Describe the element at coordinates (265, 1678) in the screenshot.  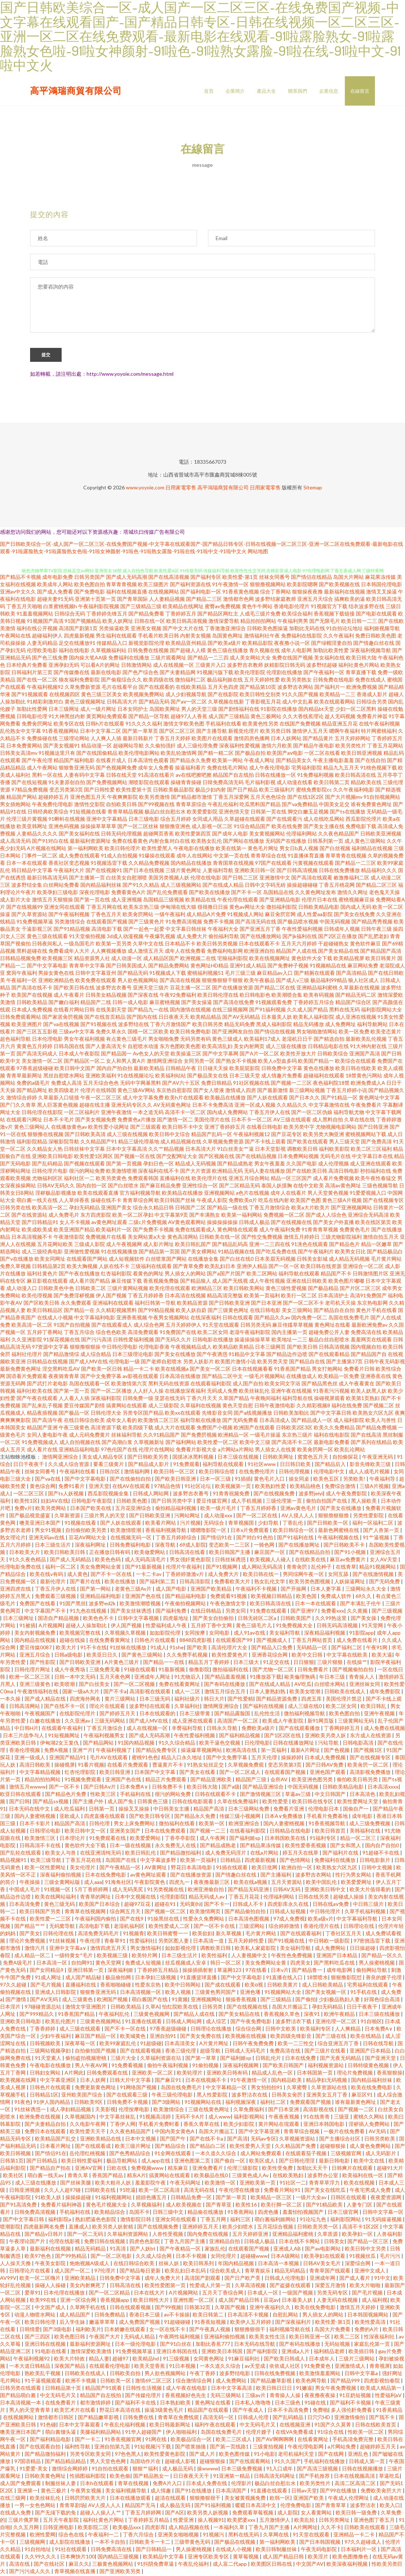
I see `91播放器下载` at that location.